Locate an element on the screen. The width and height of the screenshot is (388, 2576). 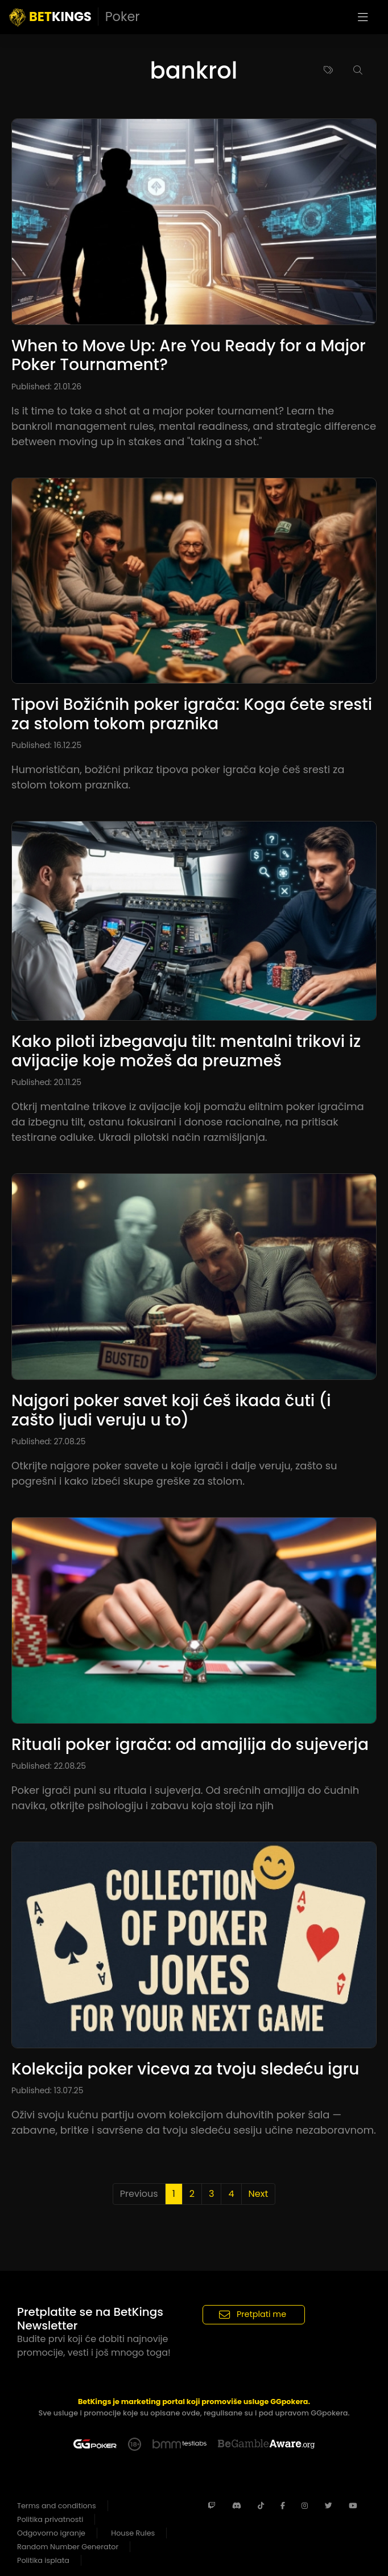
Published: 21.01.26 is located at coordinates (46, 386).